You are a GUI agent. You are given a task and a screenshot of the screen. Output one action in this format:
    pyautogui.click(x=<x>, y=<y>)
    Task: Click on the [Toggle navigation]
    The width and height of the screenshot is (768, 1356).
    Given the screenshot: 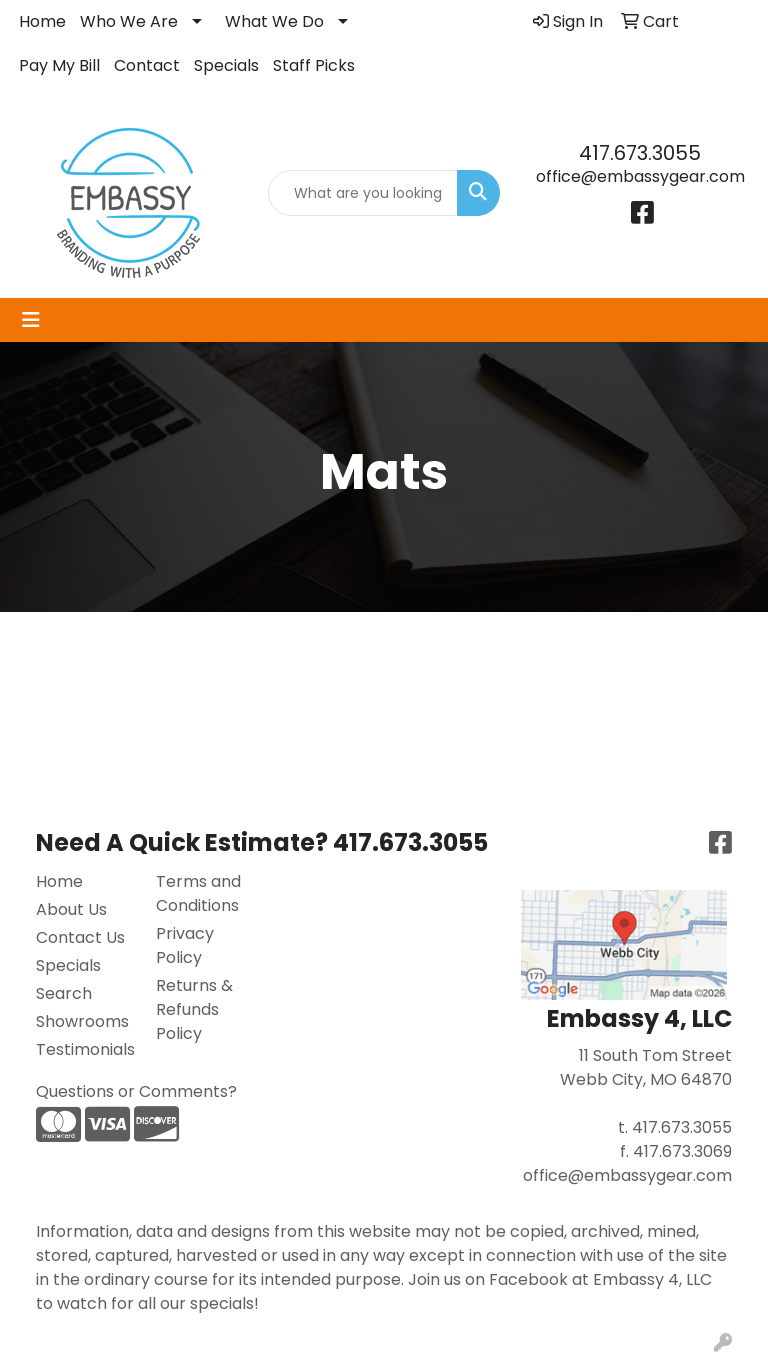 What is the action you would take?
    pyautogui.click(x=31, y=320)
    